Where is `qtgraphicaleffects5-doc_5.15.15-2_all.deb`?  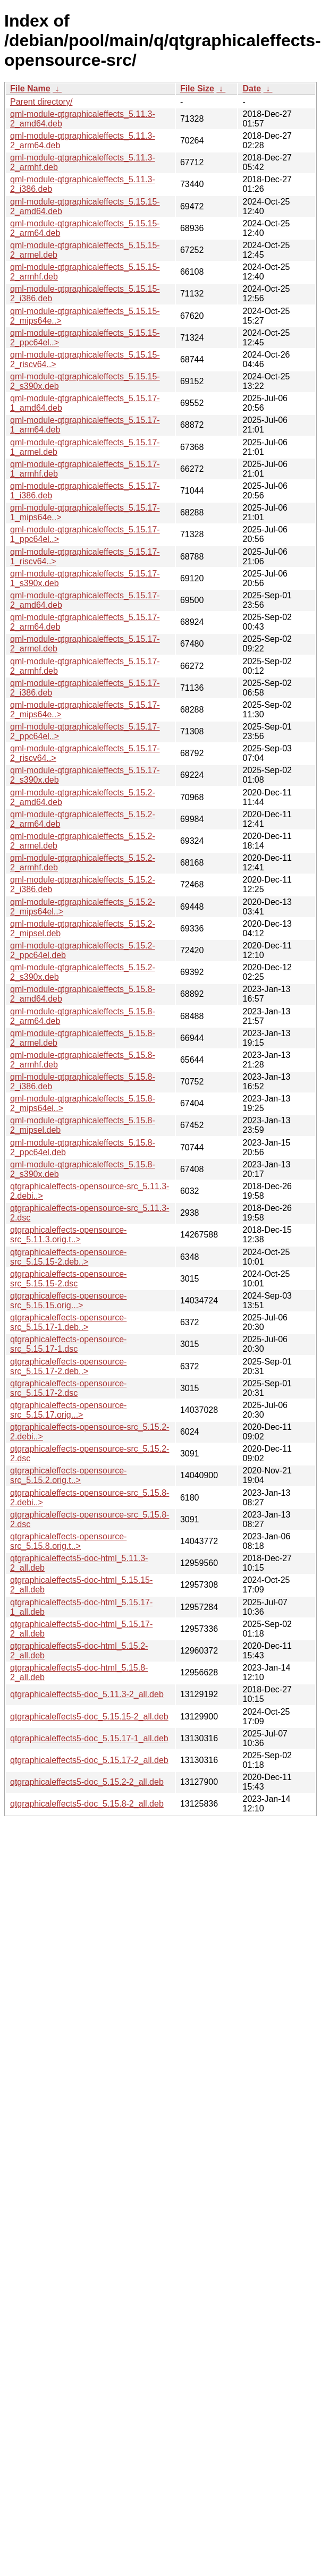
qtgraphicaleffects5-doc_5.15.15-2_all.deb is located at coordinates (89, 1716).